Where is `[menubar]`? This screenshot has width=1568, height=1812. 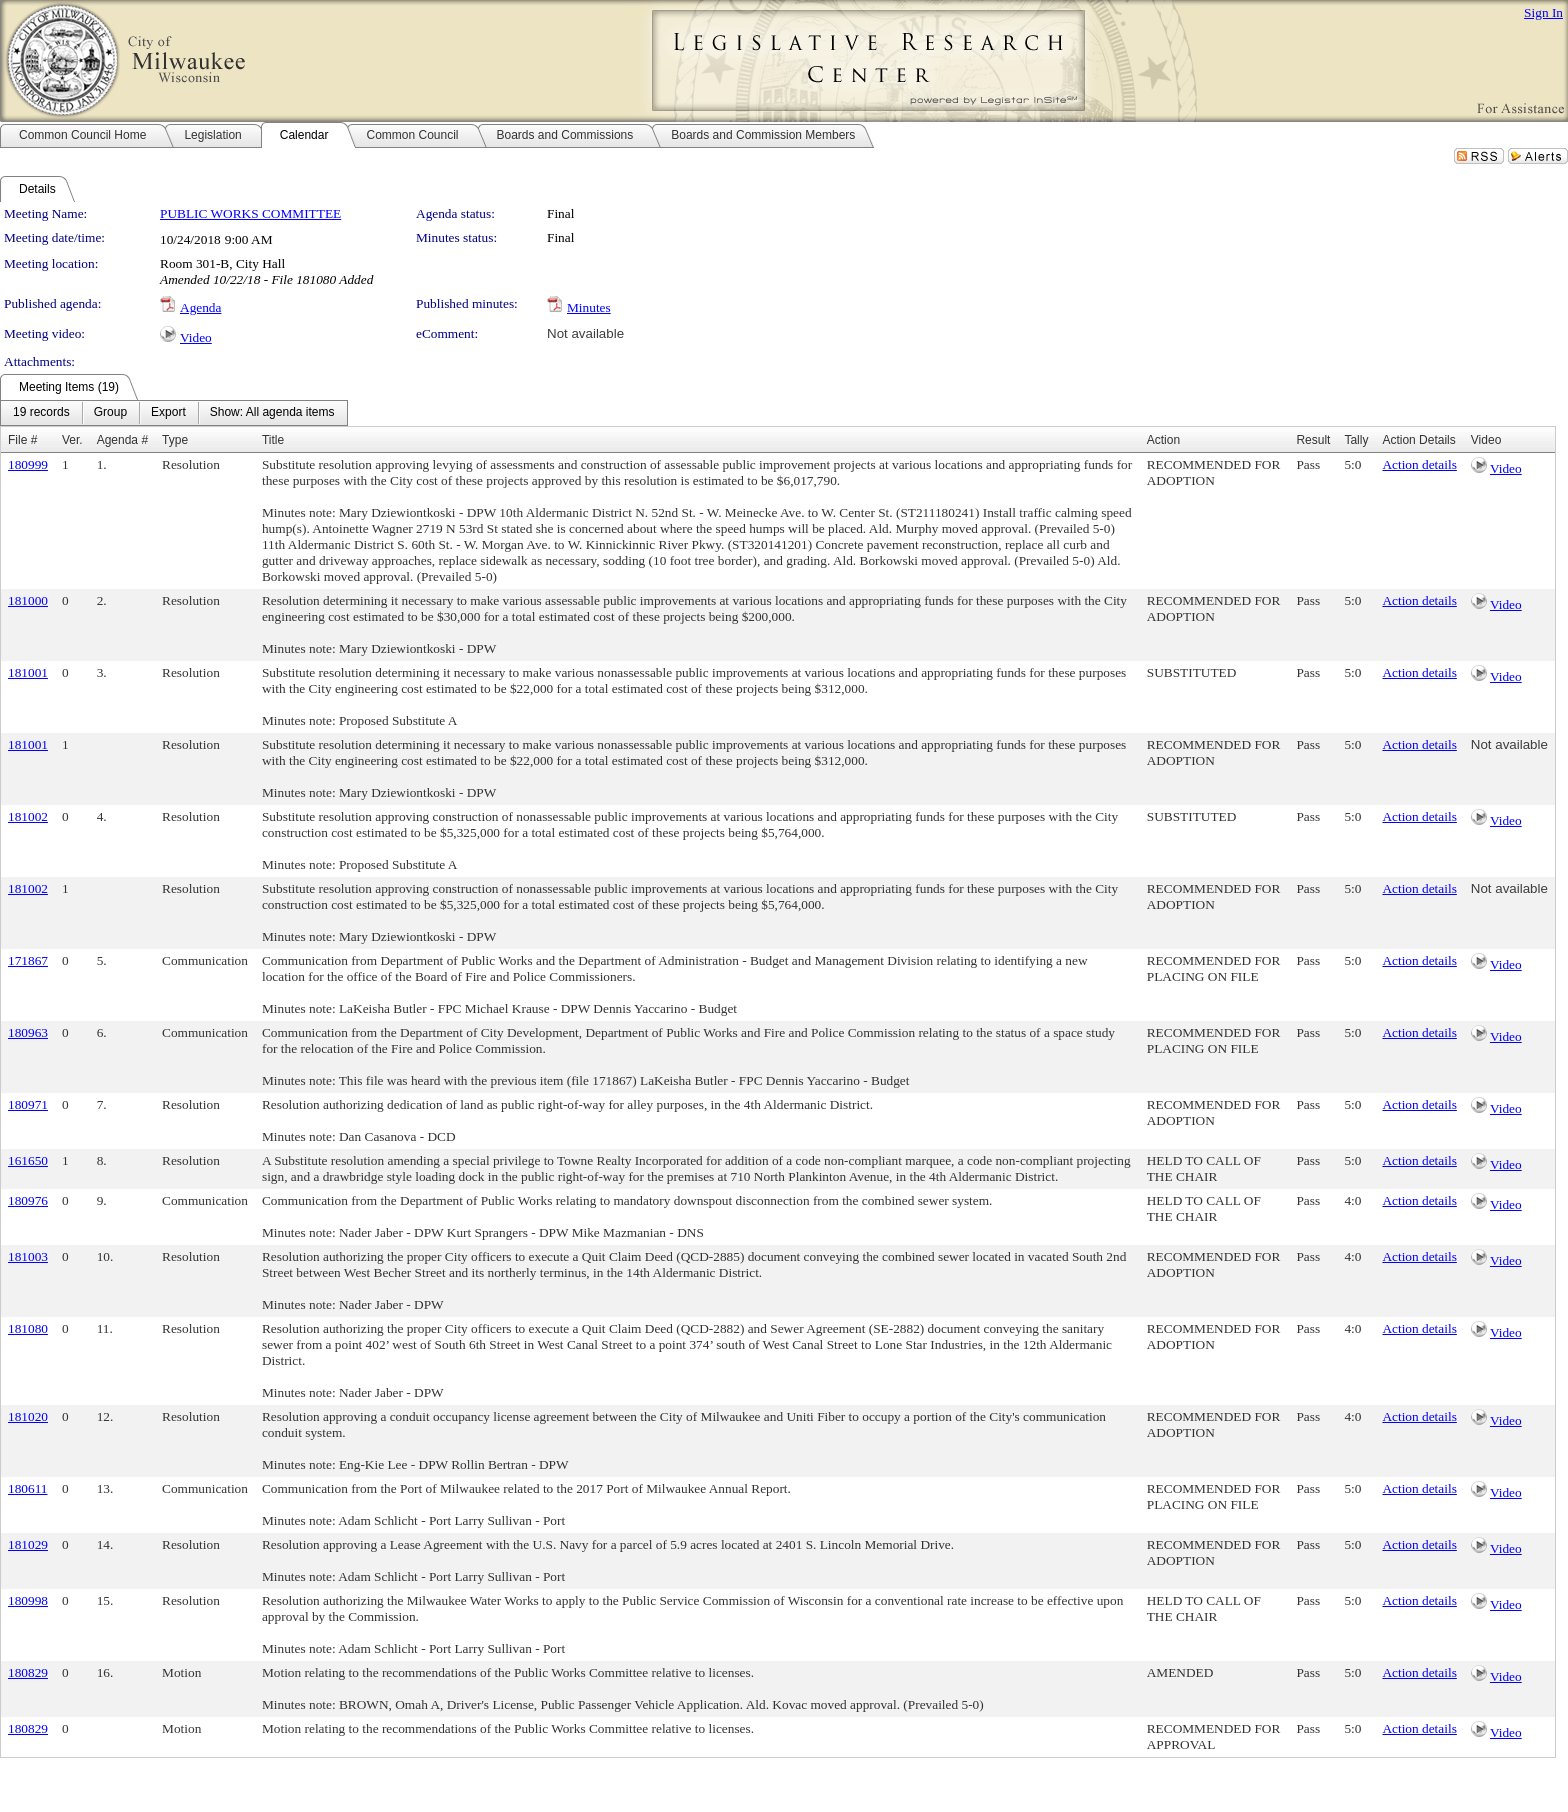
[menubar] is located at coordinates (174, 413).